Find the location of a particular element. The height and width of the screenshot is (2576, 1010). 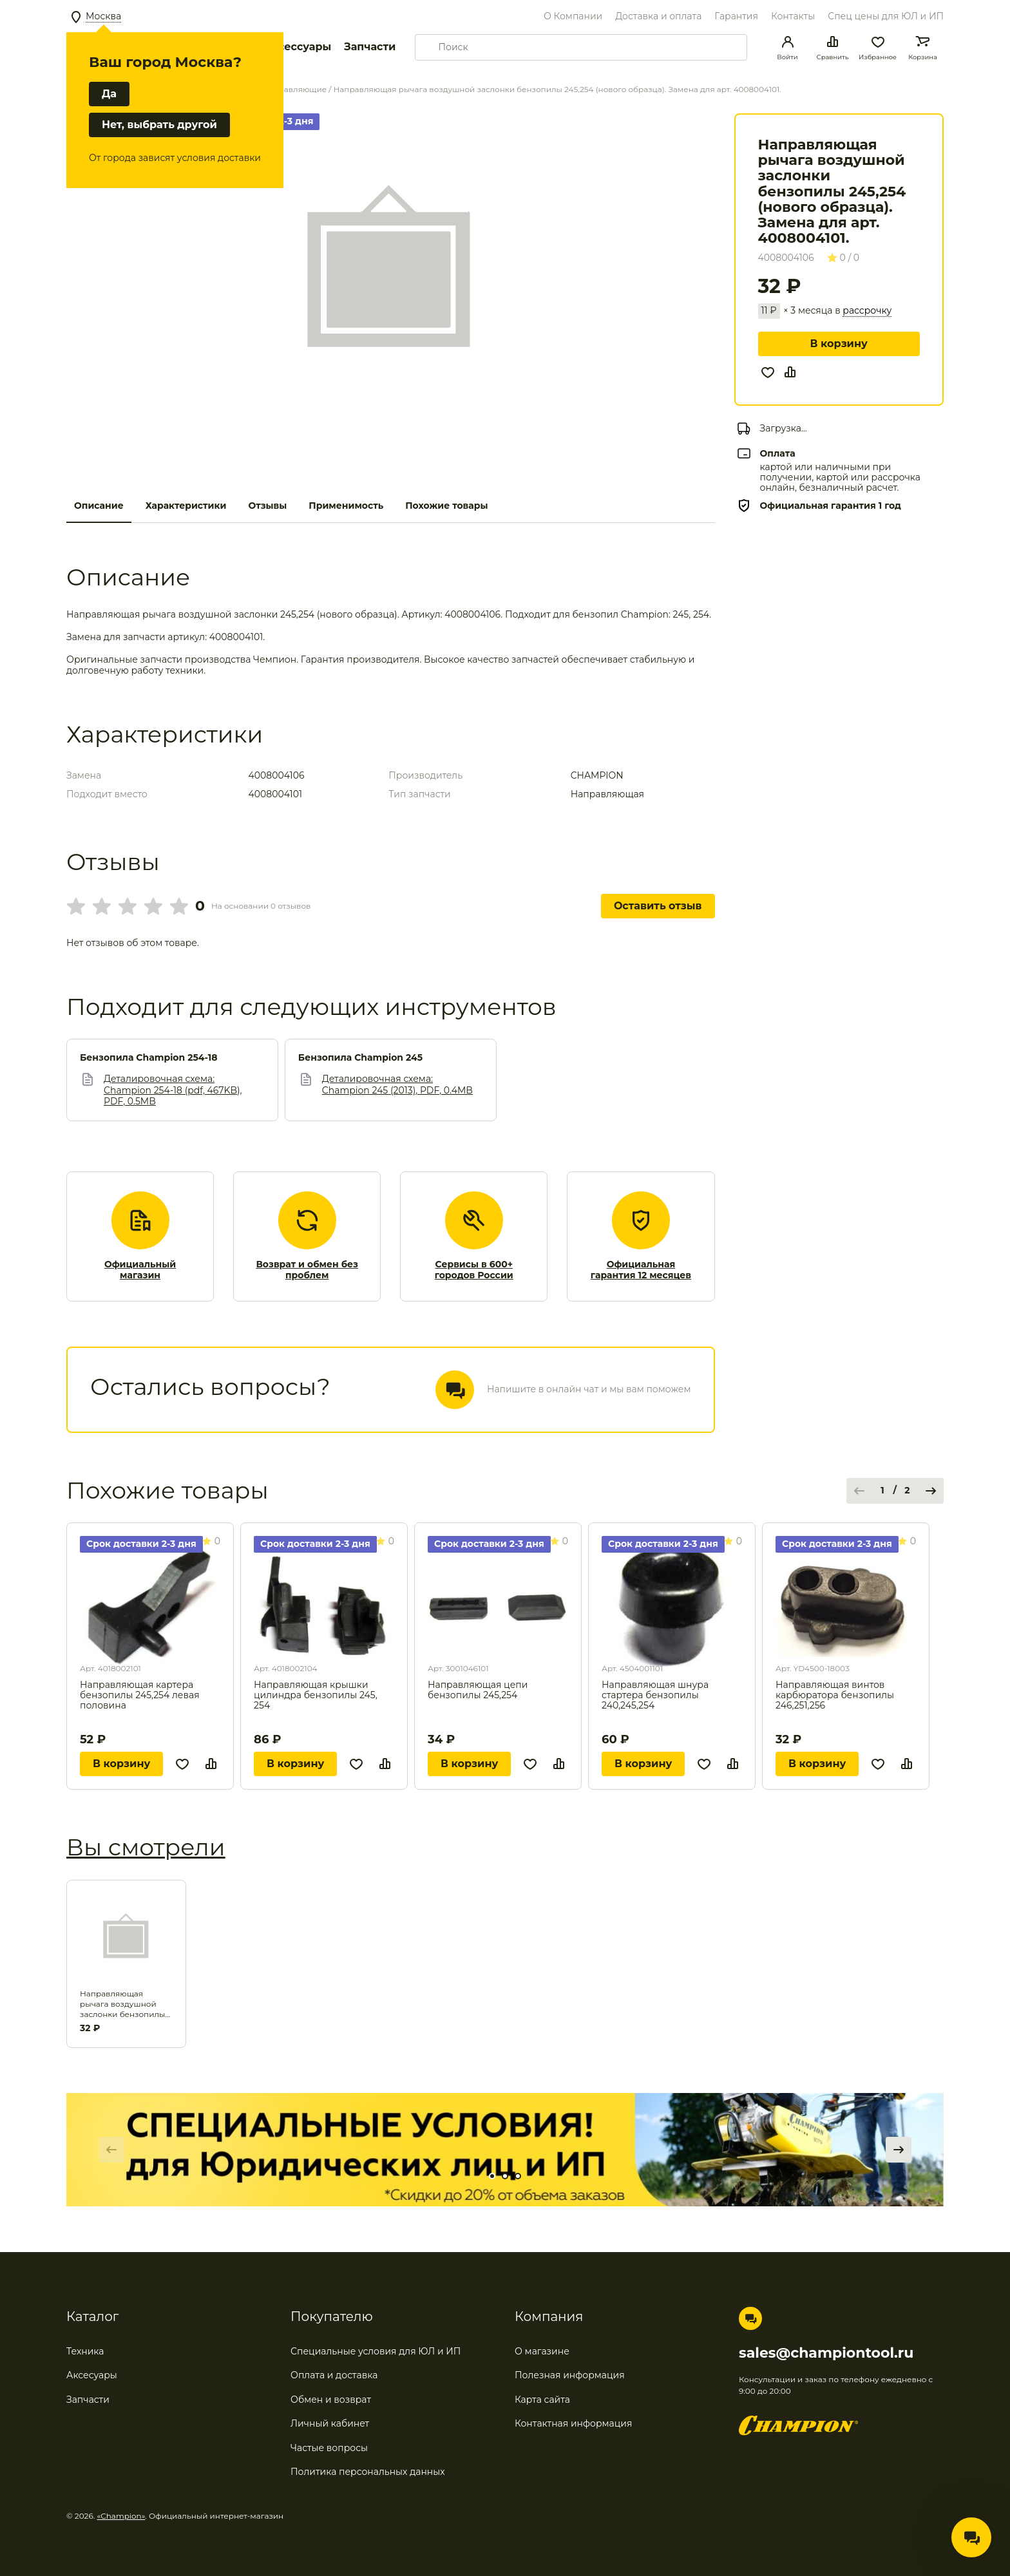

Доставка и оплата is located at coordinates (658, 16).